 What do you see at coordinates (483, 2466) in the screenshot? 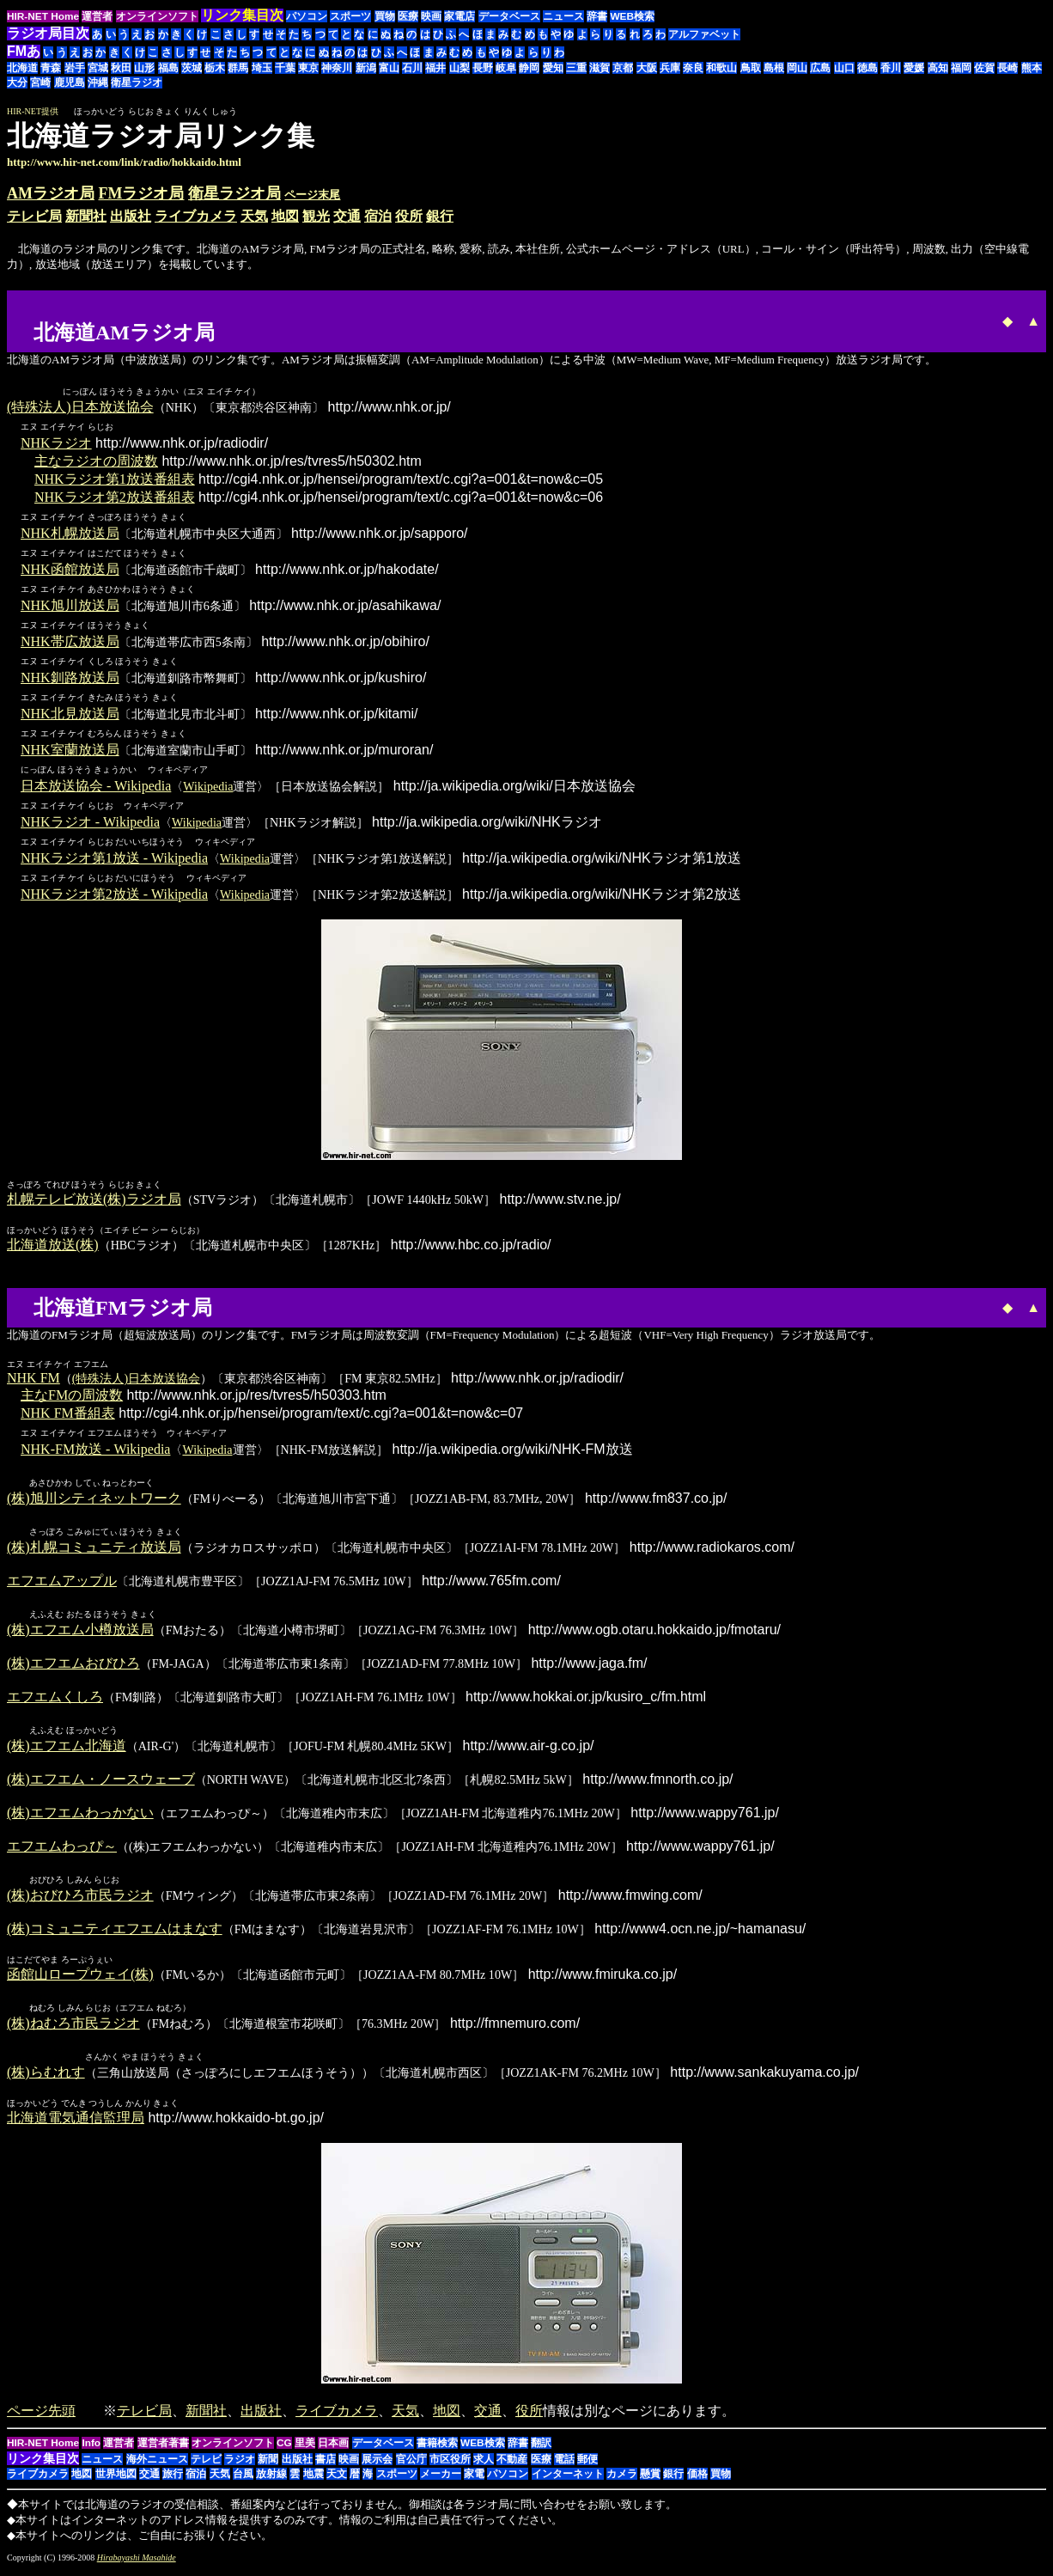
I see `求人` at bounding box center [483, 2466].